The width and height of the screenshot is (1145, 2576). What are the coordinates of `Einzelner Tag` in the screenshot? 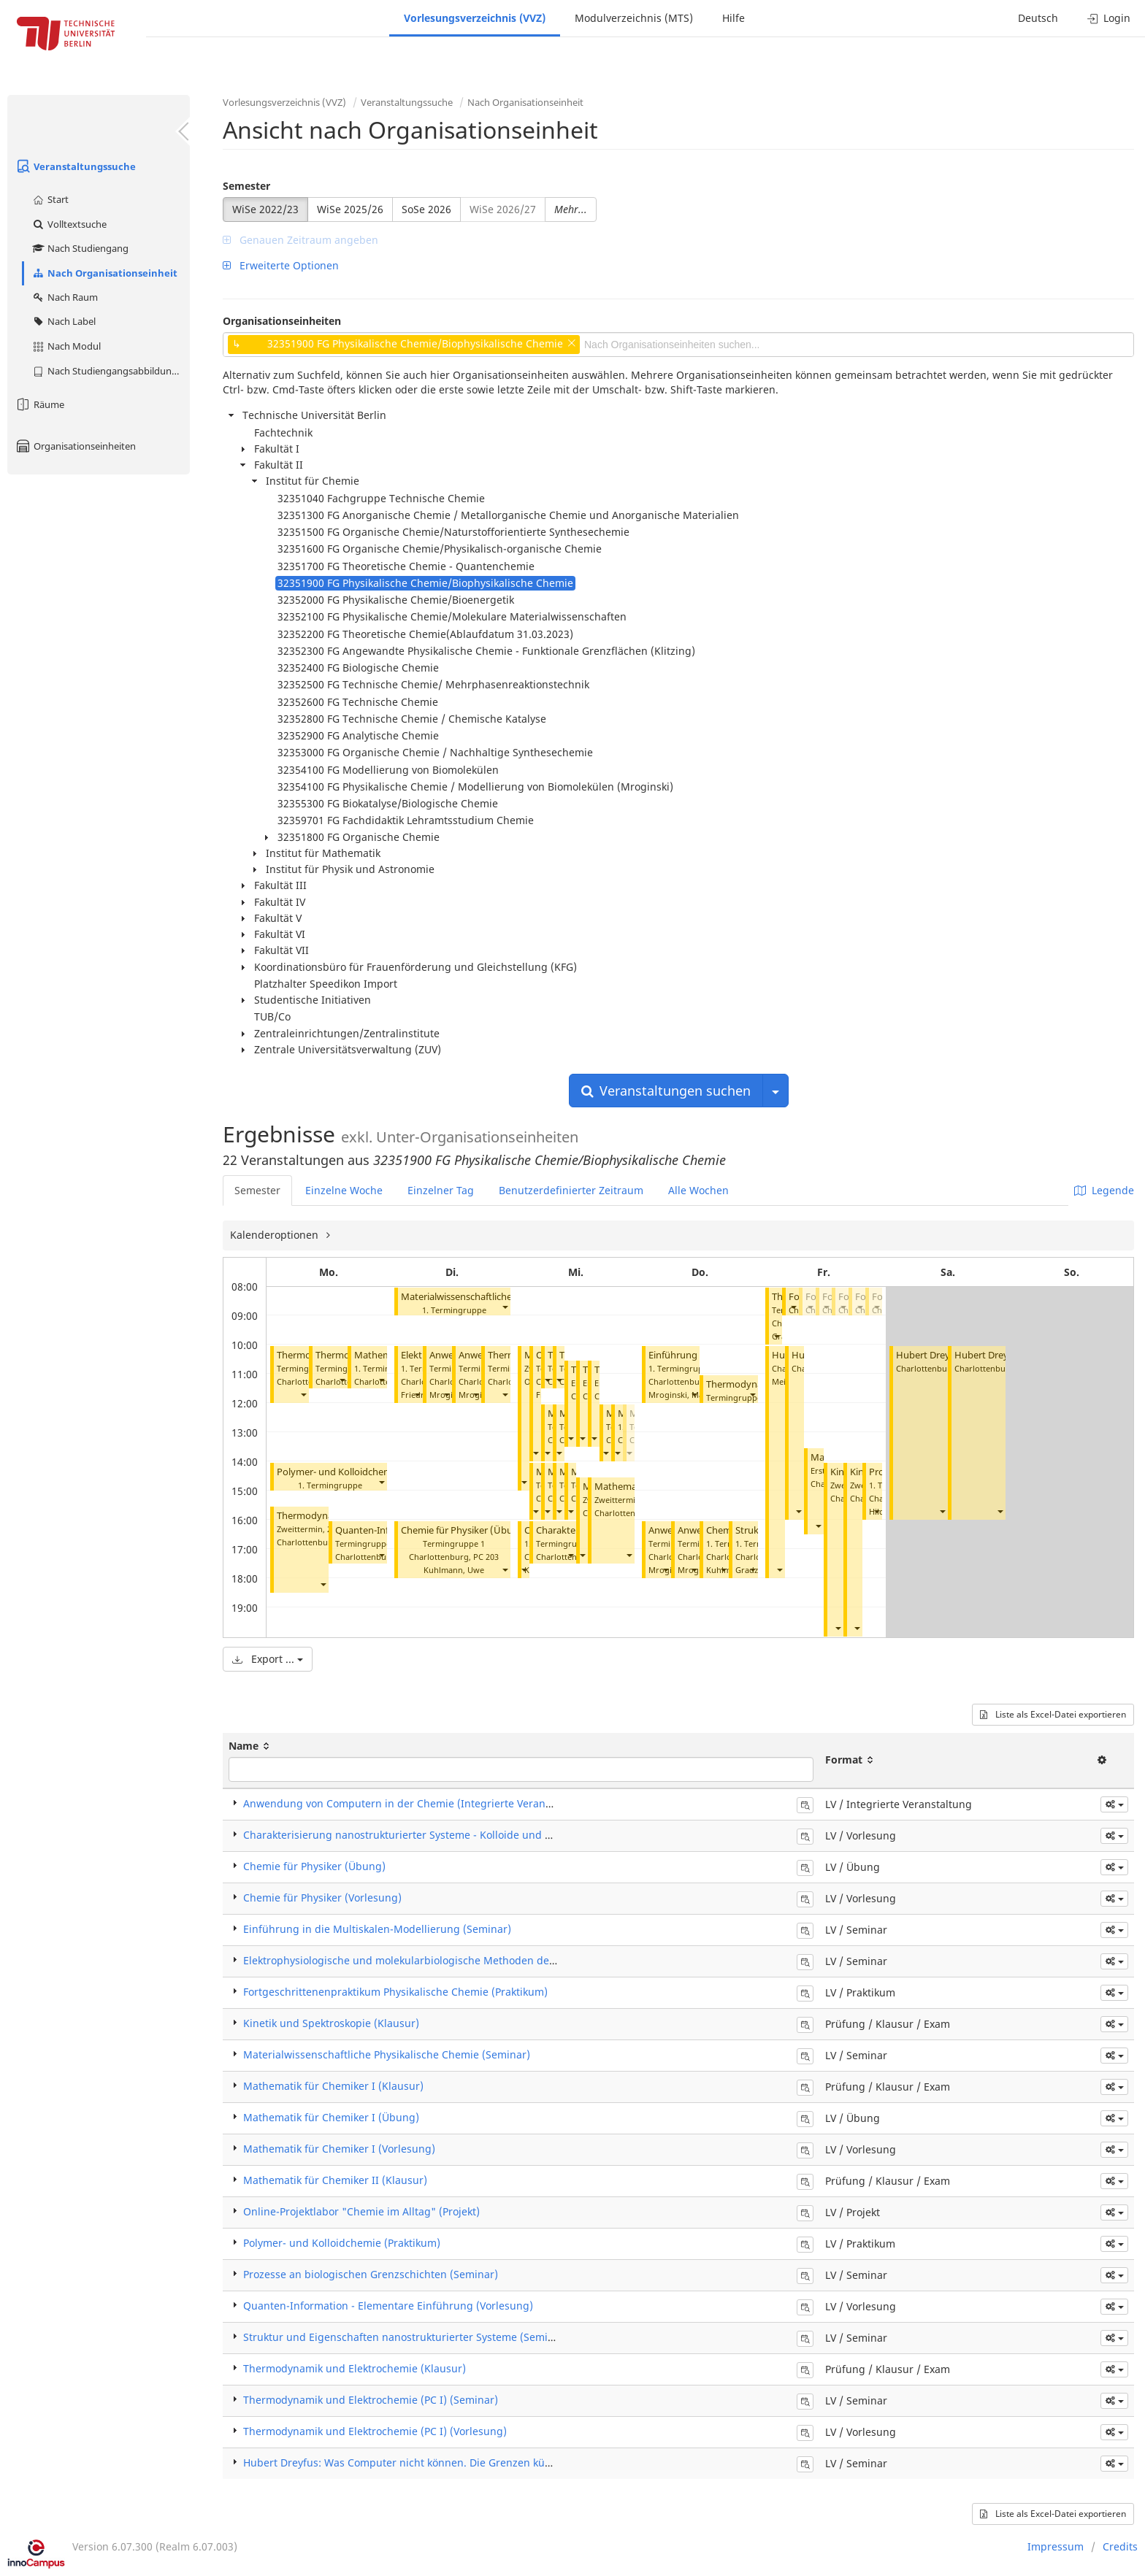 It's located at (440, 1190).